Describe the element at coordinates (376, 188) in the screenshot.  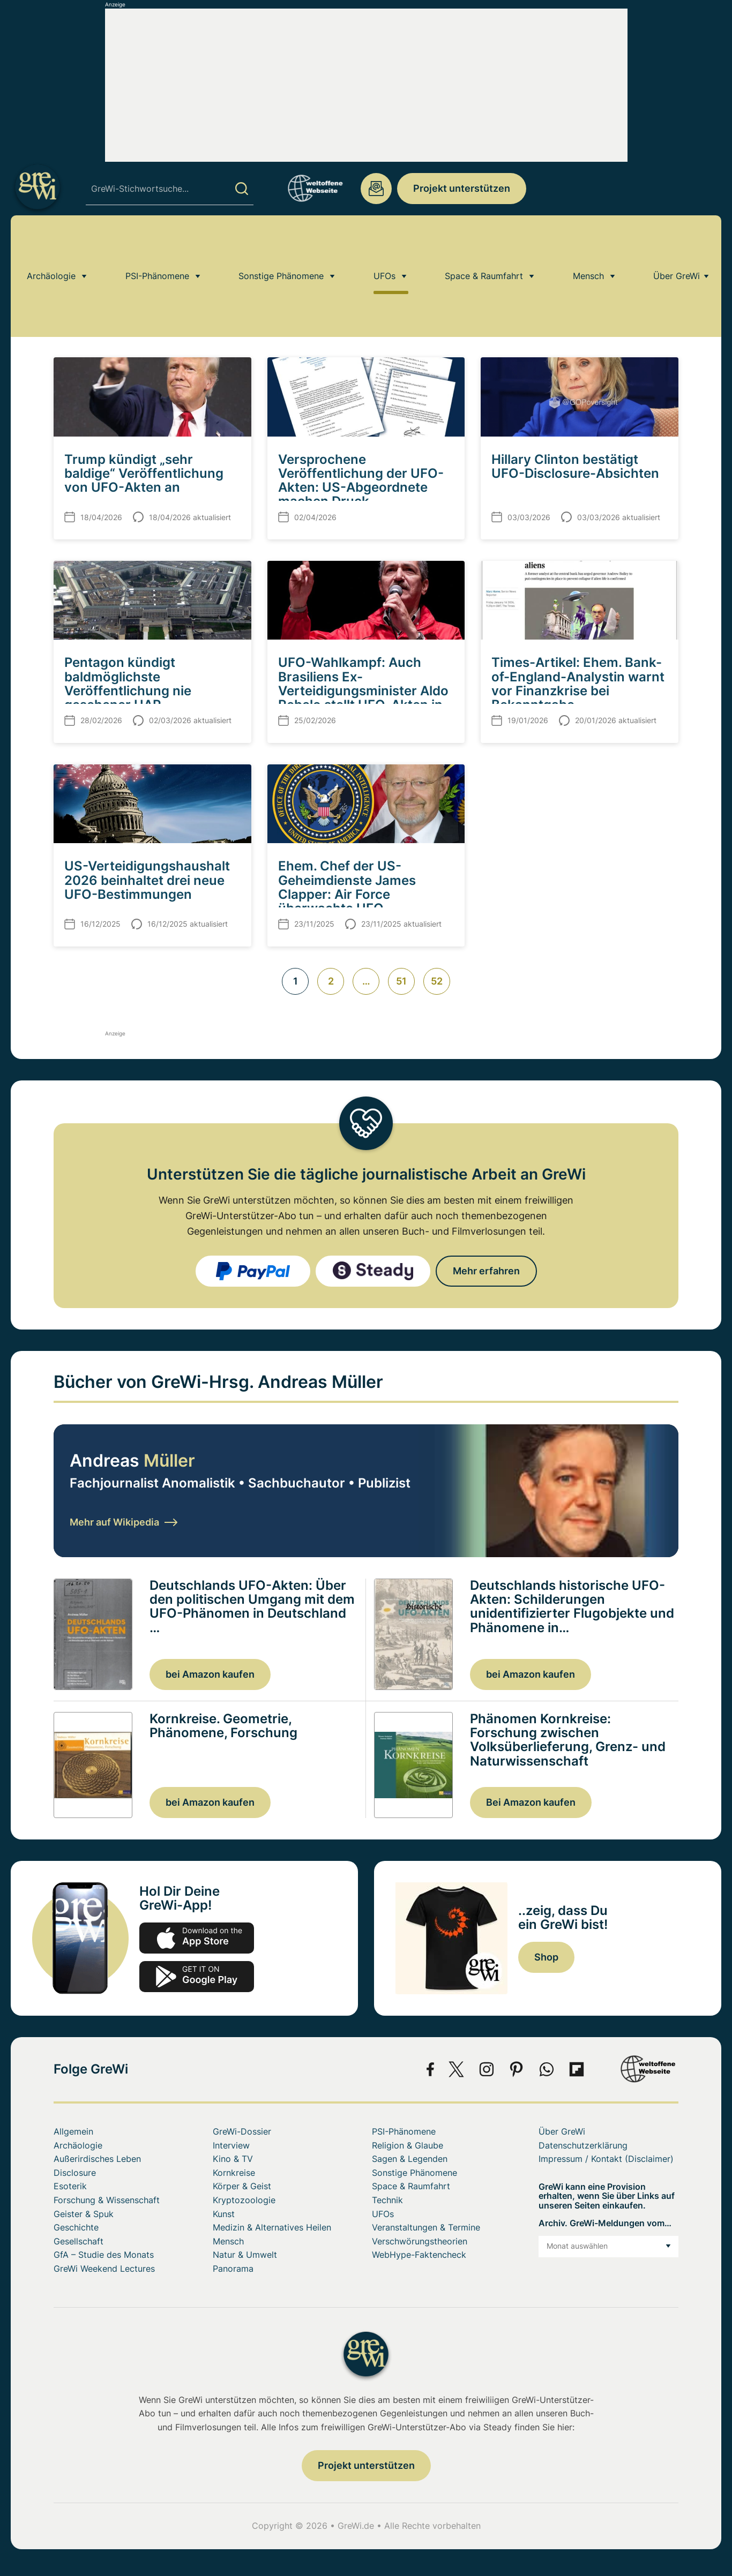
I see `redaktion@grenzwissenschaft-aktuell.de` at that location.